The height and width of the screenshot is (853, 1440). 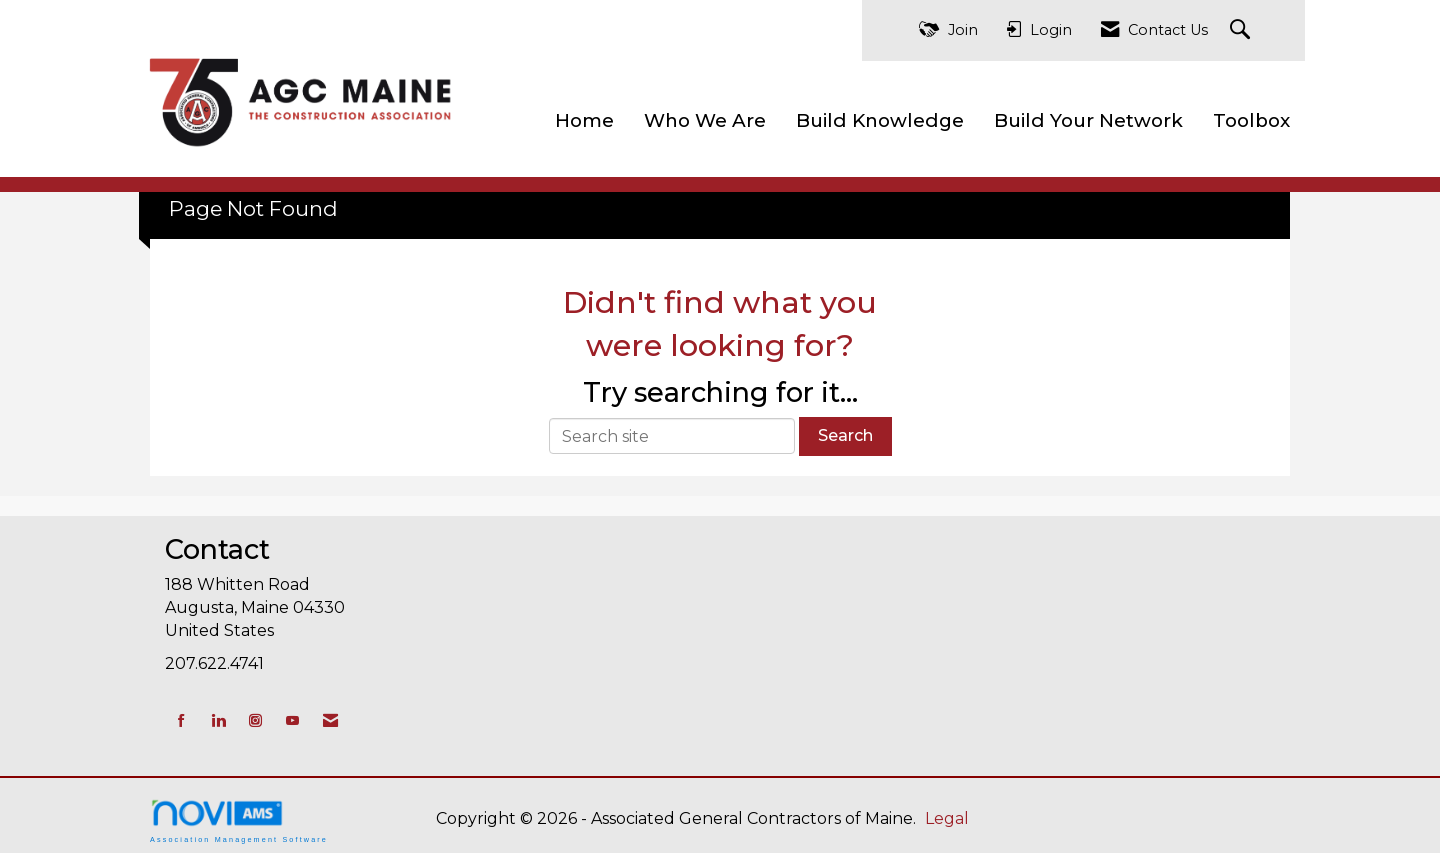 I want to click on Home, so click(x=584, y=120).